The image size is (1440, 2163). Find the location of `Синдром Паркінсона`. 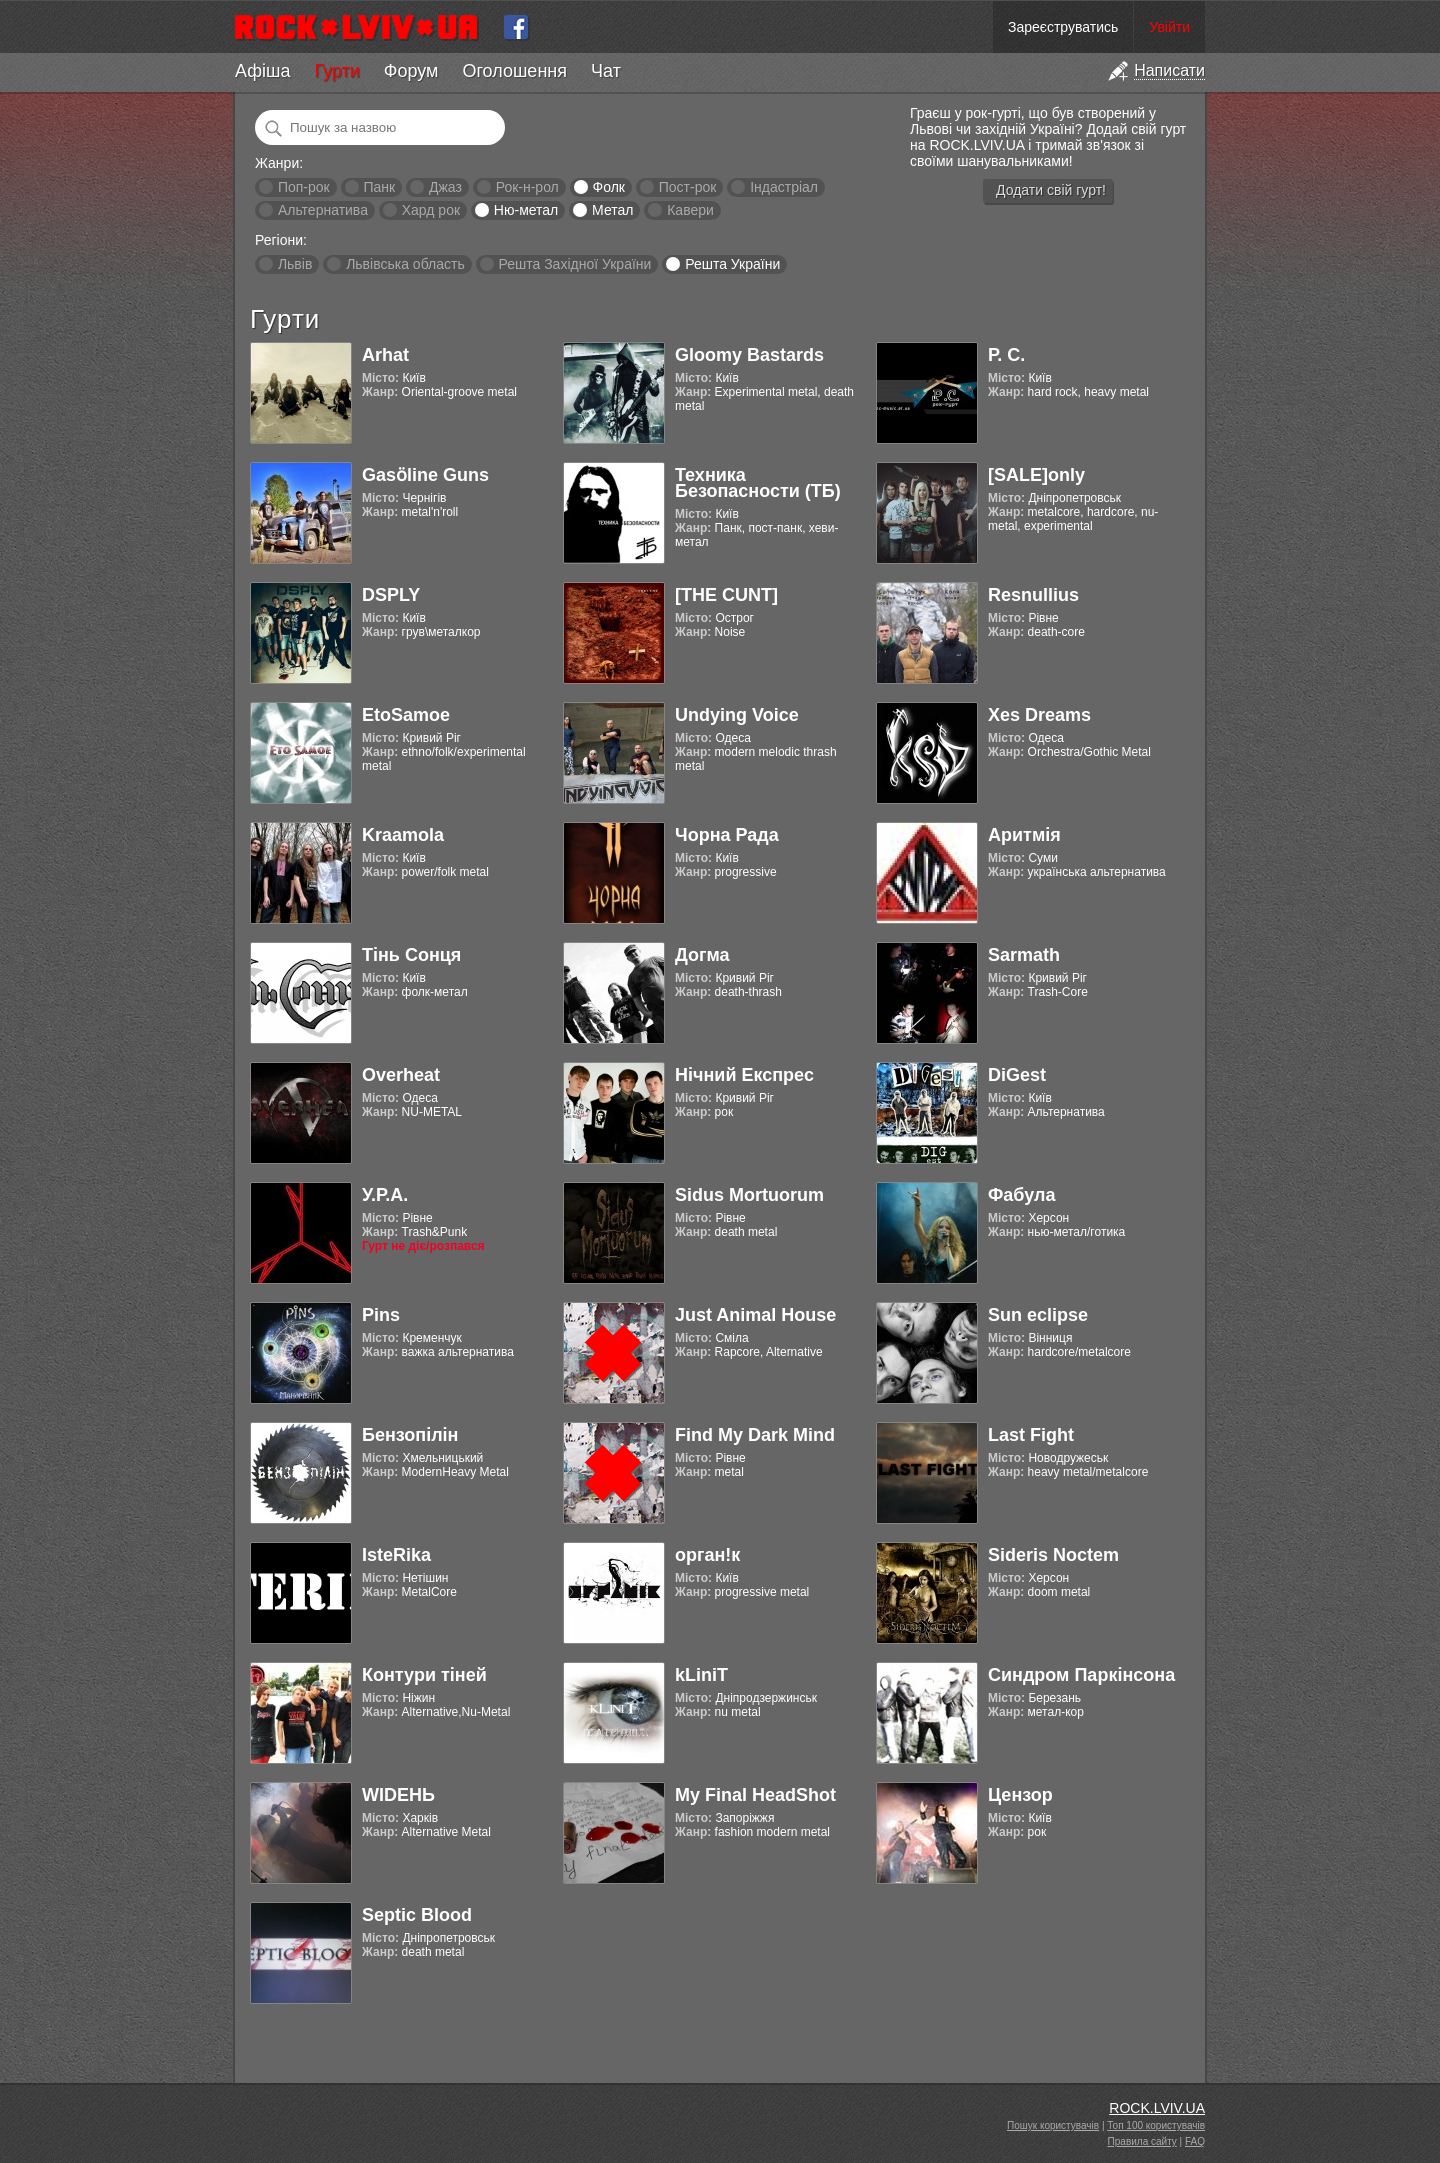

Синдром Паркінсона is located at coordinates (1081, 1675).